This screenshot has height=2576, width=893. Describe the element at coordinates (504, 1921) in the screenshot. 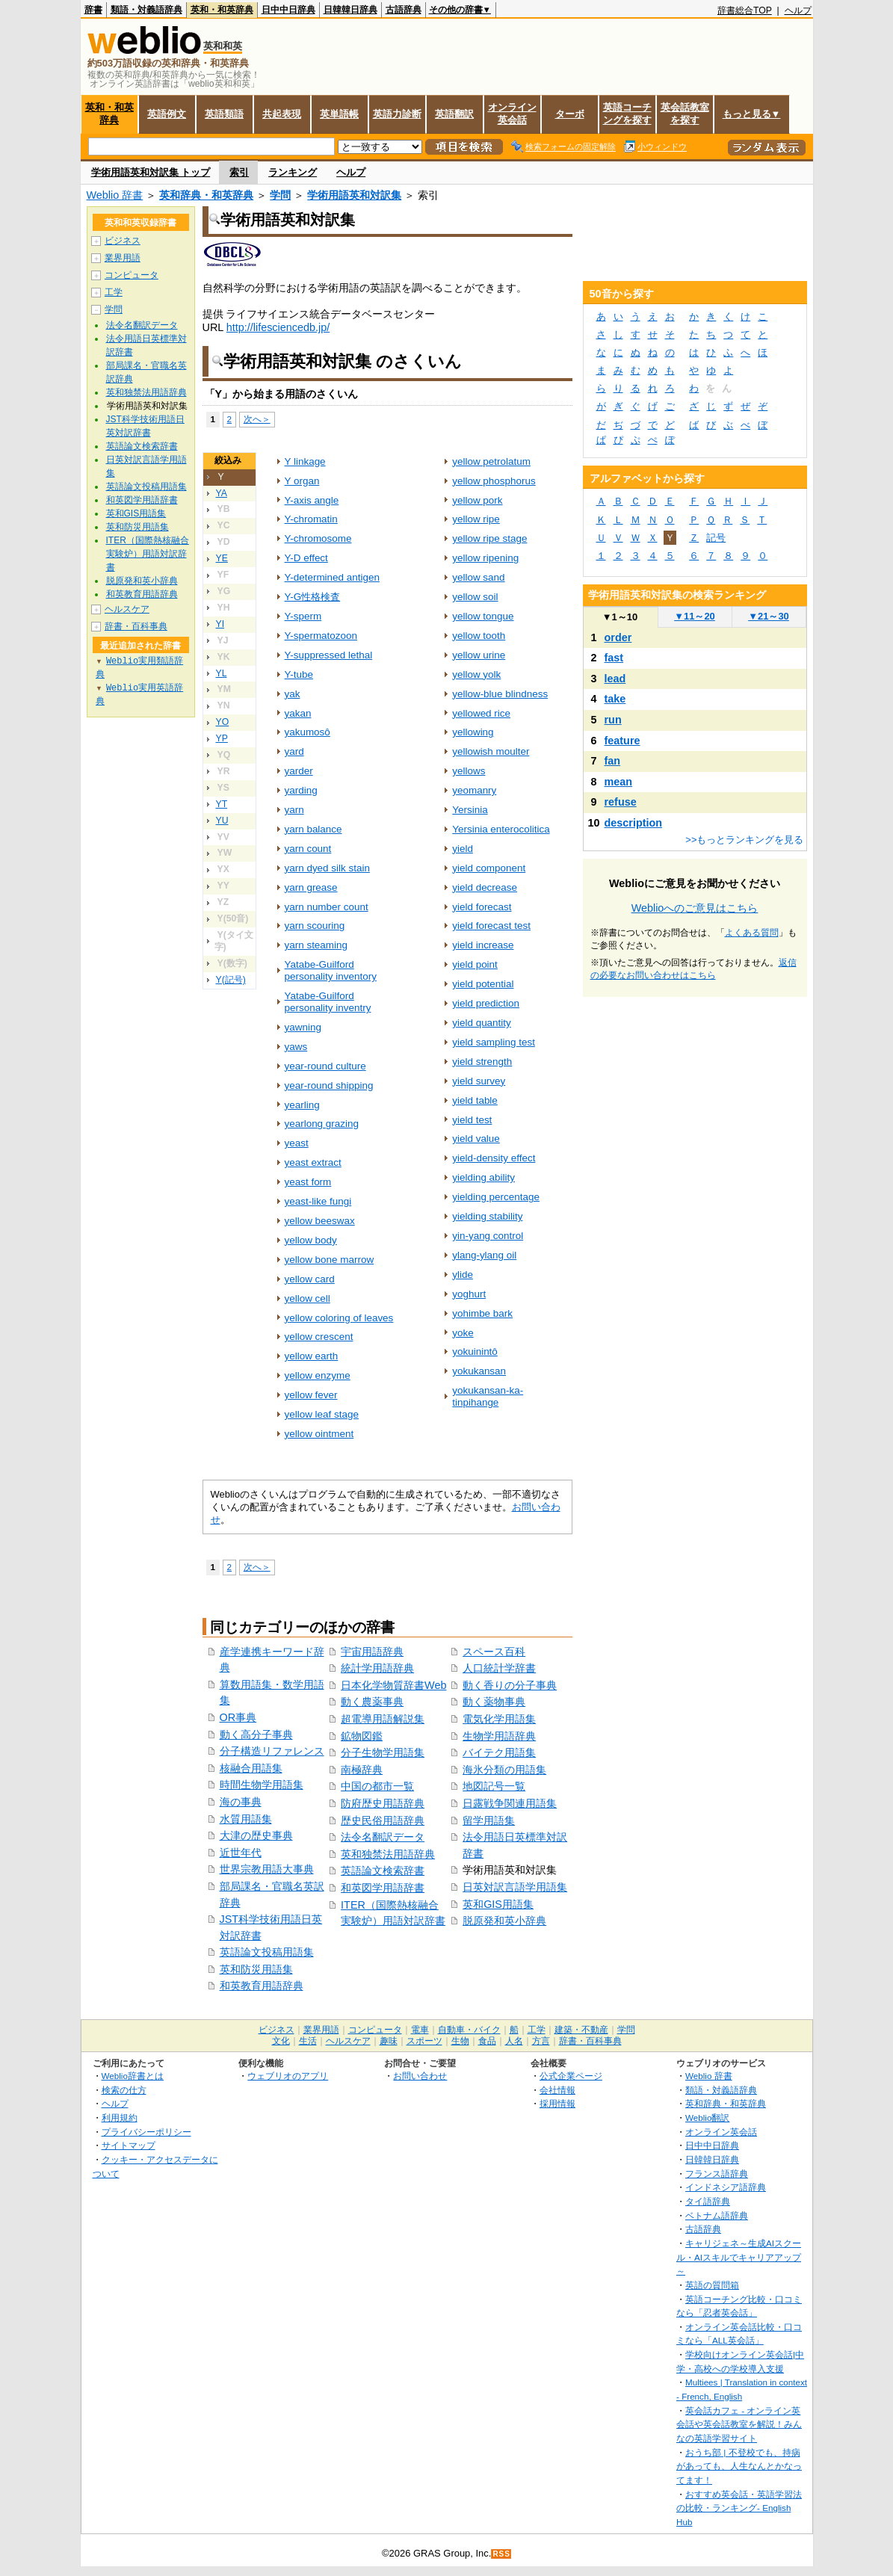

I see `脱原発和英小辞典` at that location.